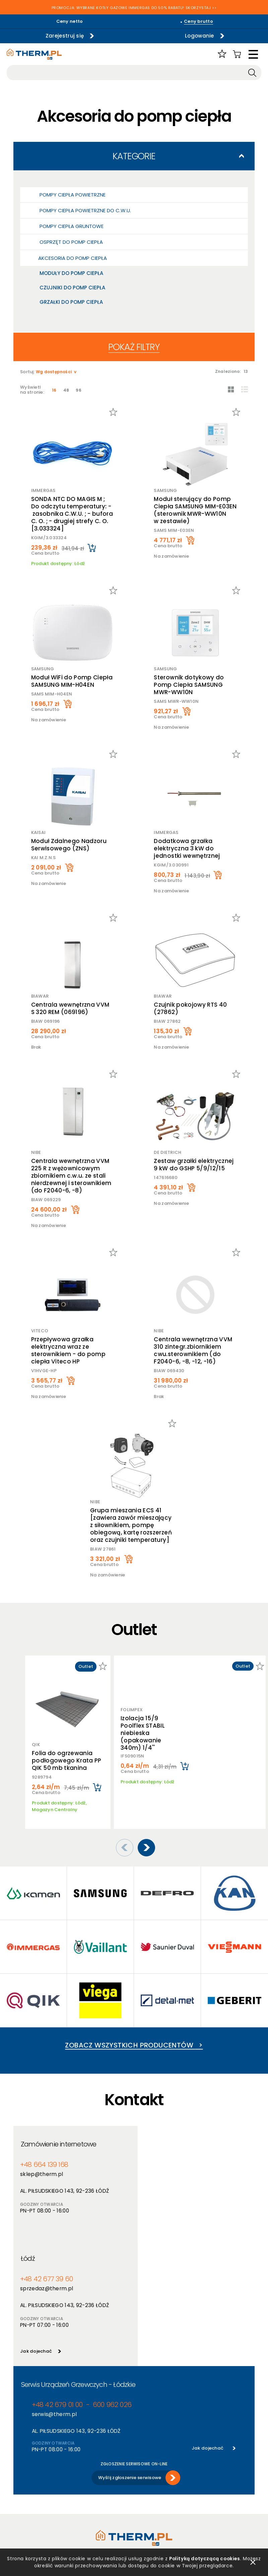  Describe the element at coordinates (86, 2470) in the screenshot. I see `Producenci` at that location.